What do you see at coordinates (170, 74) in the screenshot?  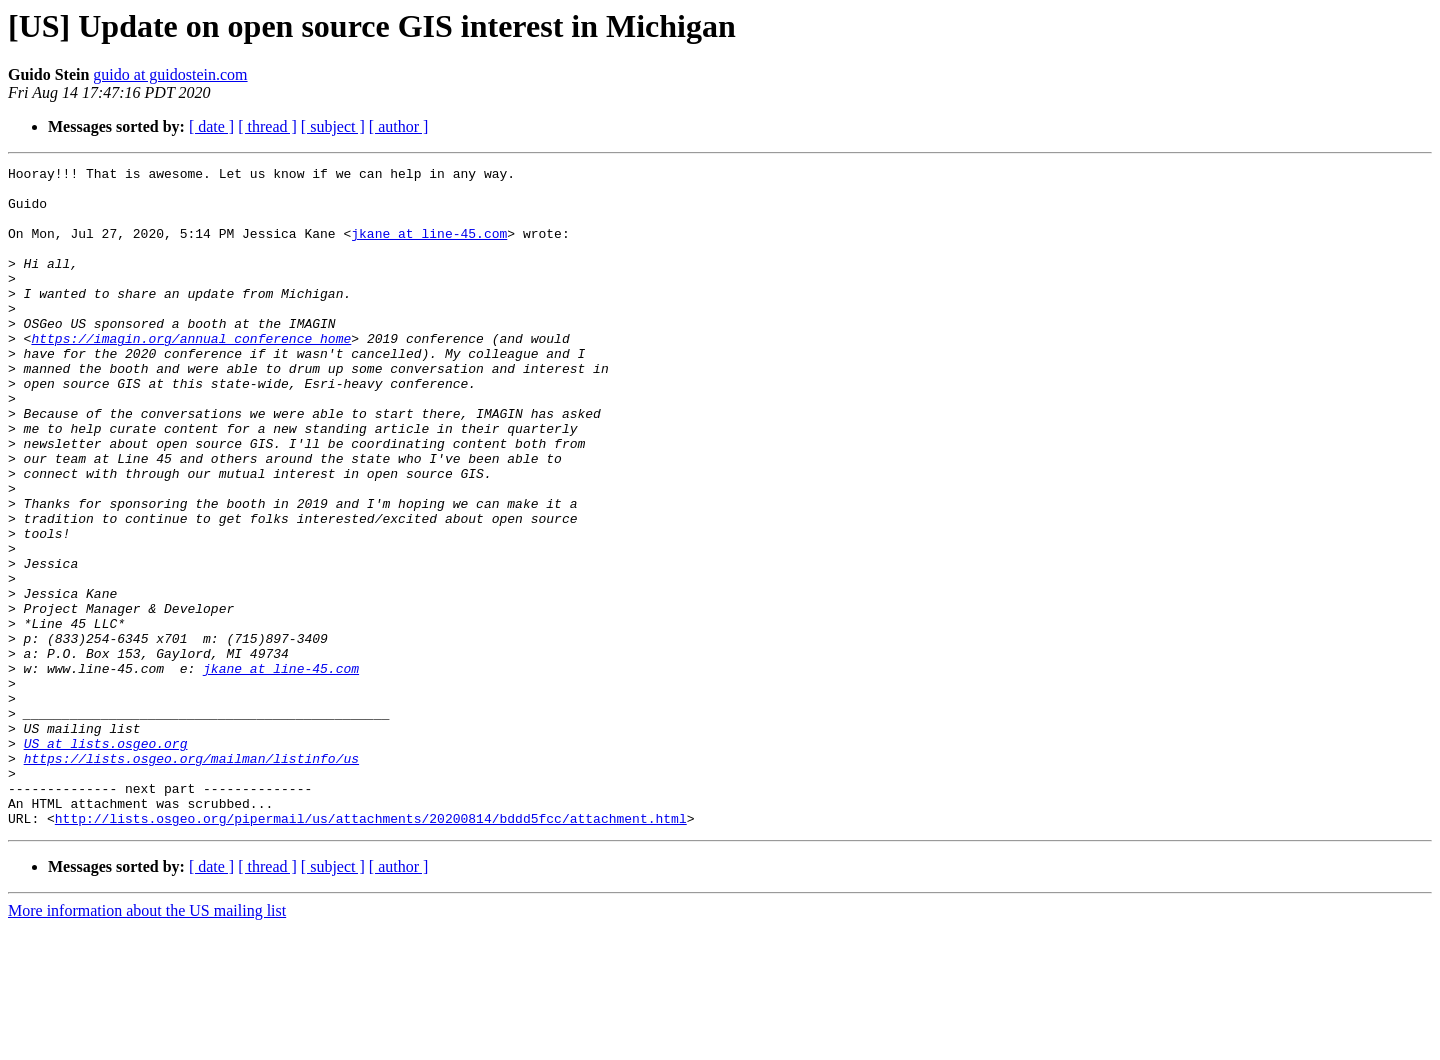 I see `guido at guidostein.com` at bounding box center [170, 74].